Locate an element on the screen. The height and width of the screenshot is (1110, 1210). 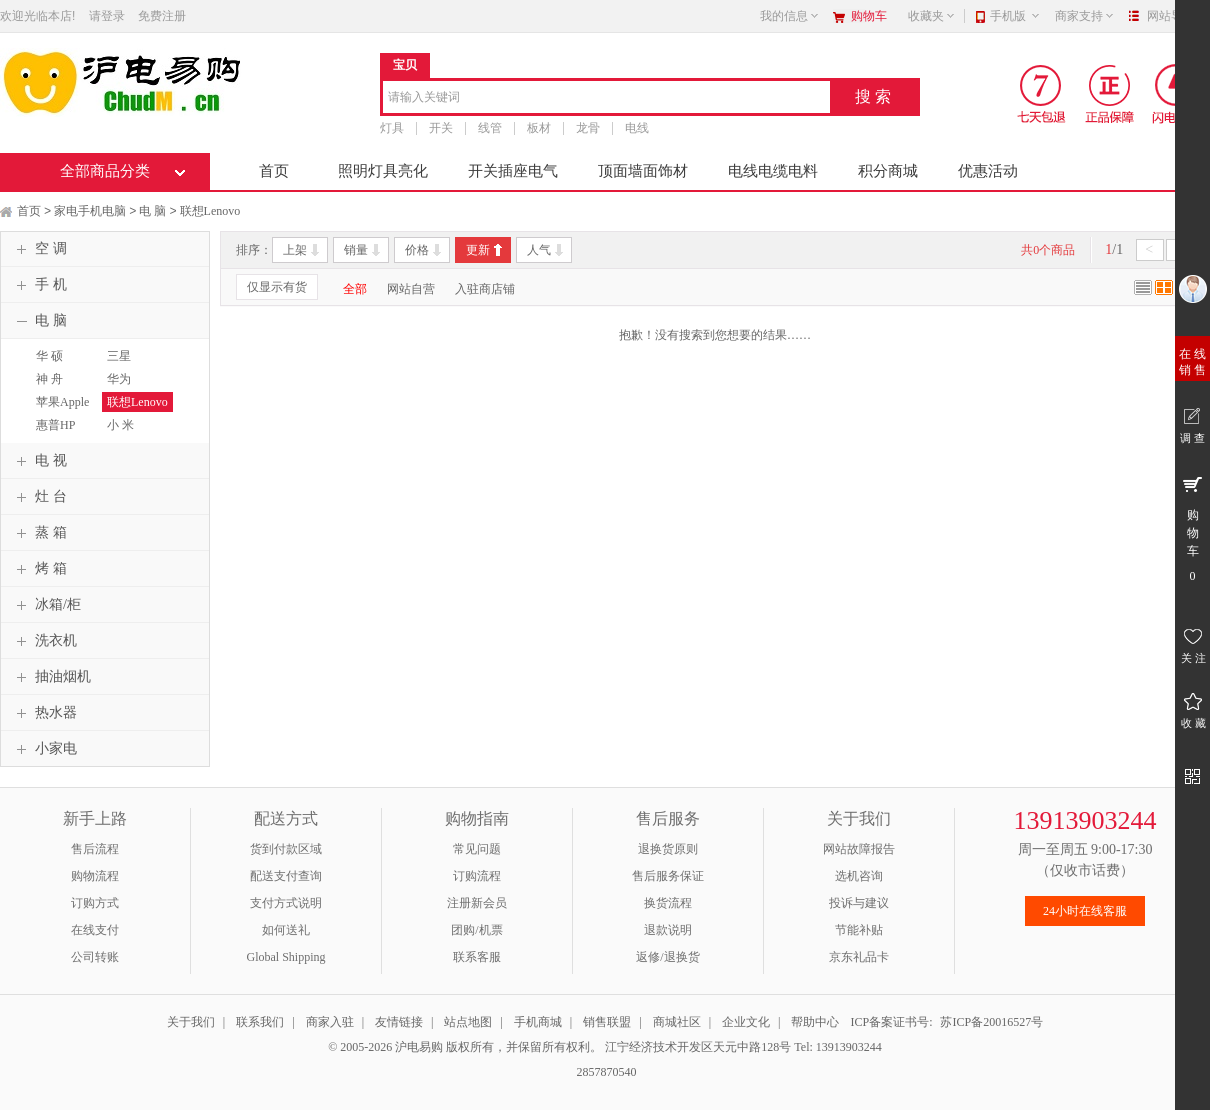
神 舟 is located at coordinates (49, 379).